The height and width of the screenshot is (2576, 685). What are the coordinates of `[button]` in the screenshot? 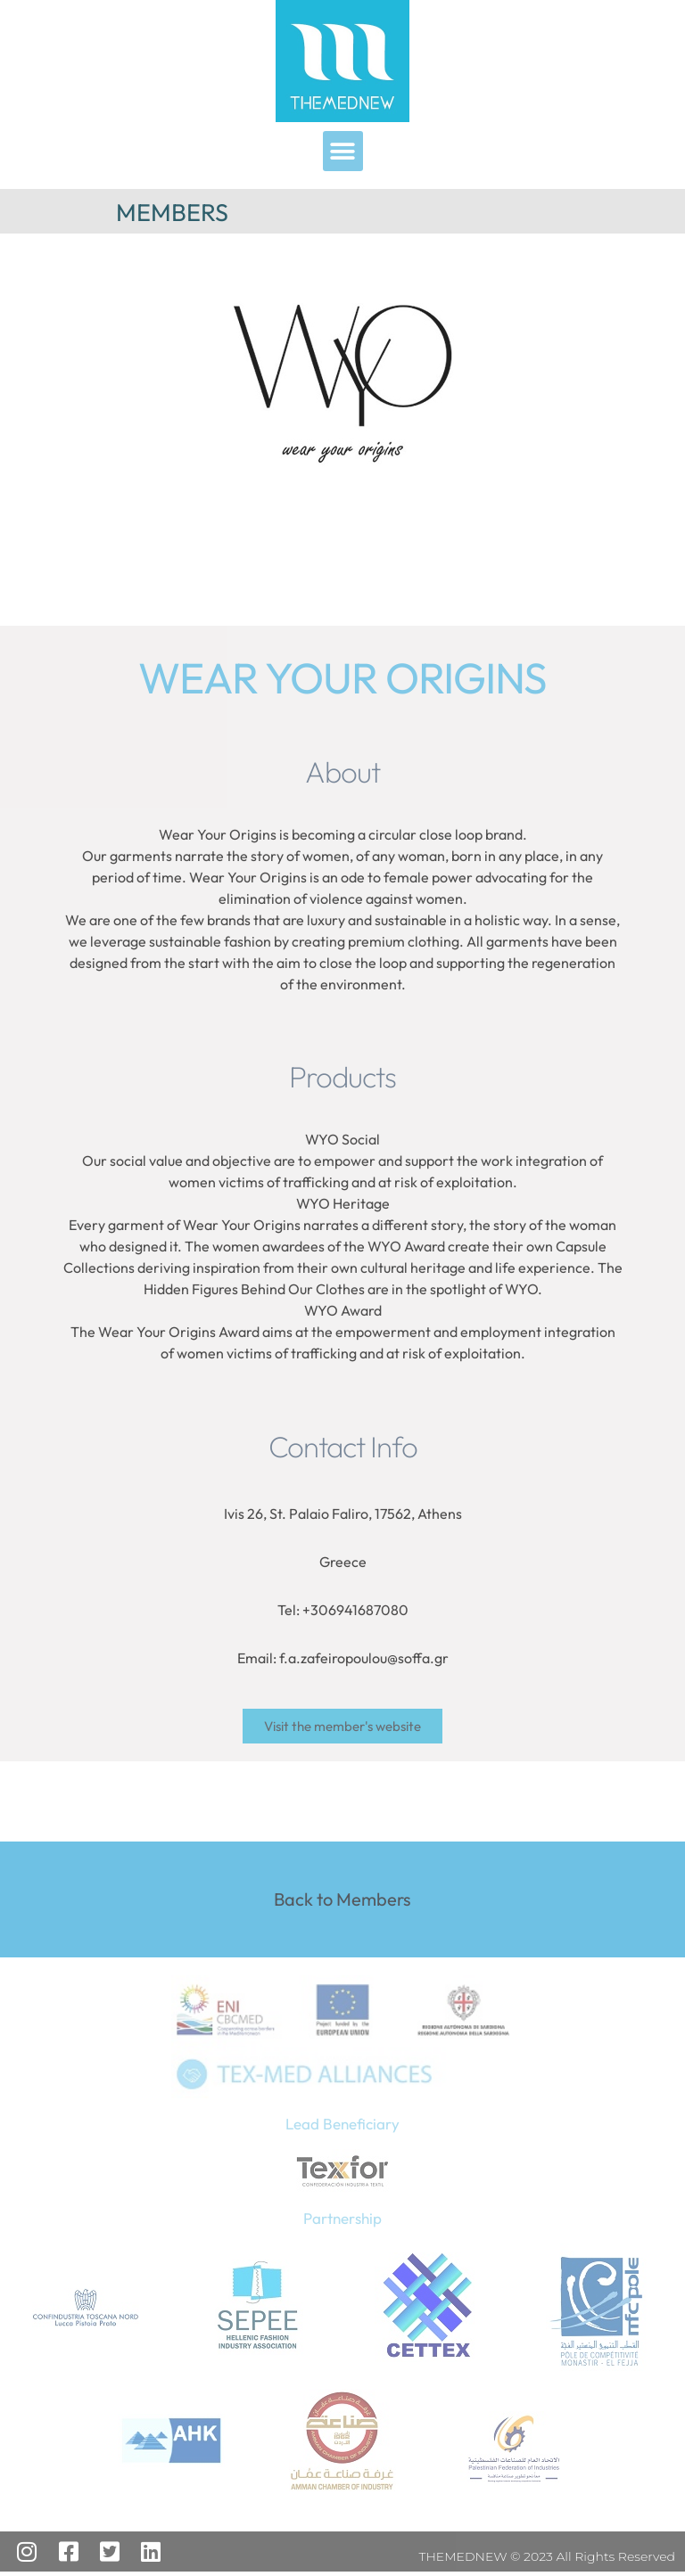 It's located at (343, 151).